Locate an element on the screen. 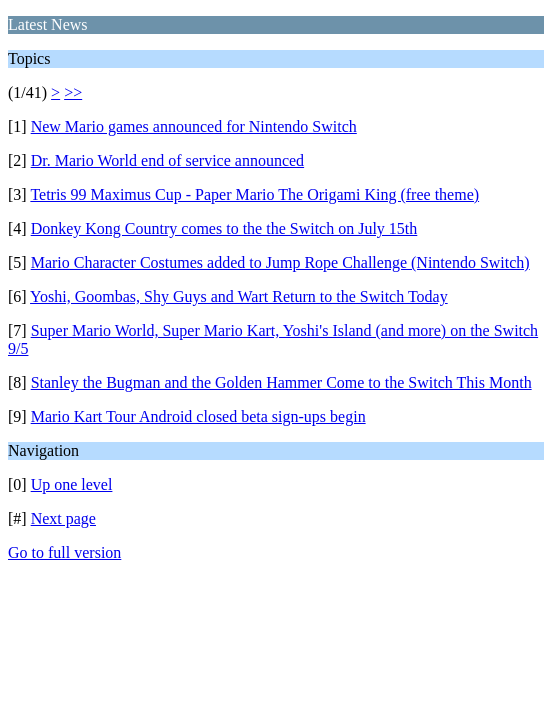 The width and height of the screenshot is (552, 720). Yoshi, Goombas, Shy Guys and Wart Return to the Switch Today is located at coordinates (239, 296).